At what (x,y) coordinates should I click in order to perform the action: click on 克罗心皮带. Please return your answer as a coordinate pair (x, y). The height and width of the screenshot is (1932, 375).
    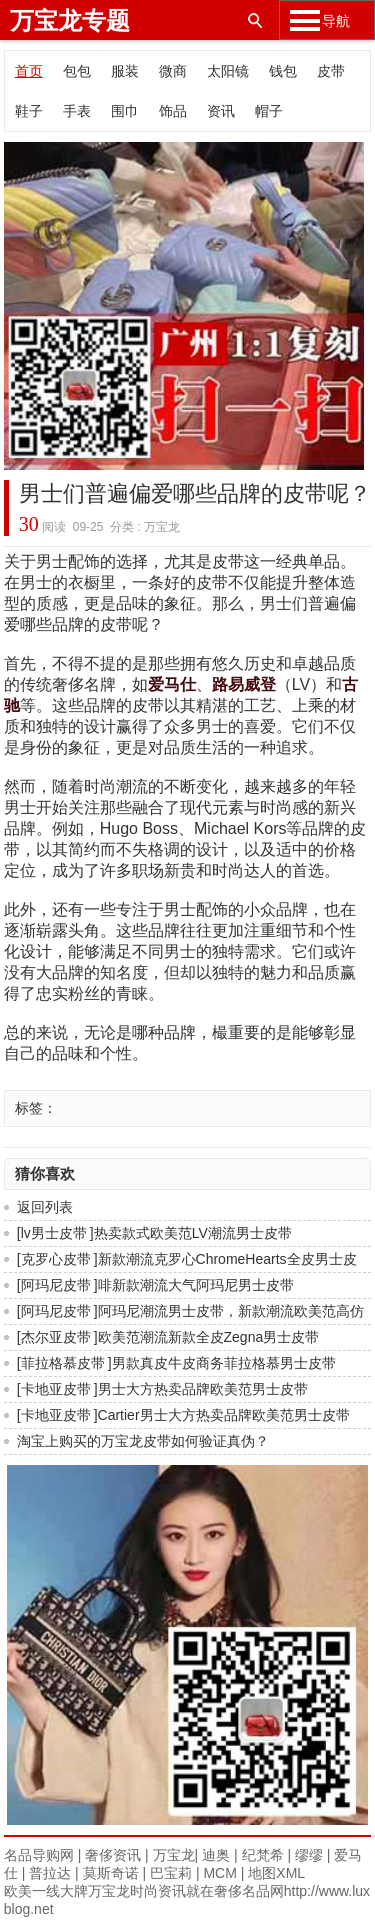
    Looking at the image, I should click on (56, 1259).